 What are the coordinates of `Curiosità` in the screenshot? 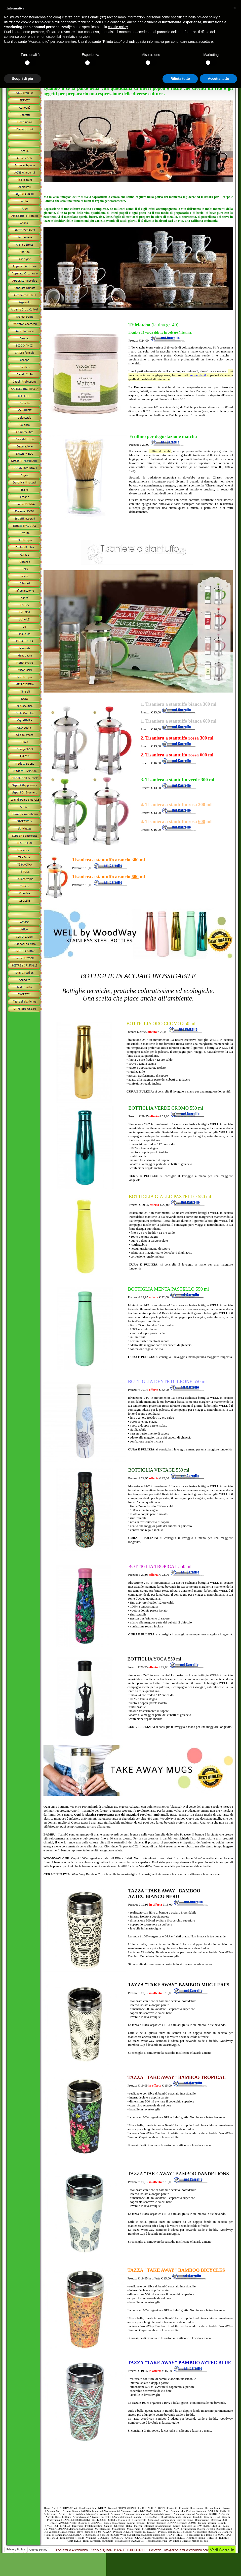 It's located at (172, 2507).